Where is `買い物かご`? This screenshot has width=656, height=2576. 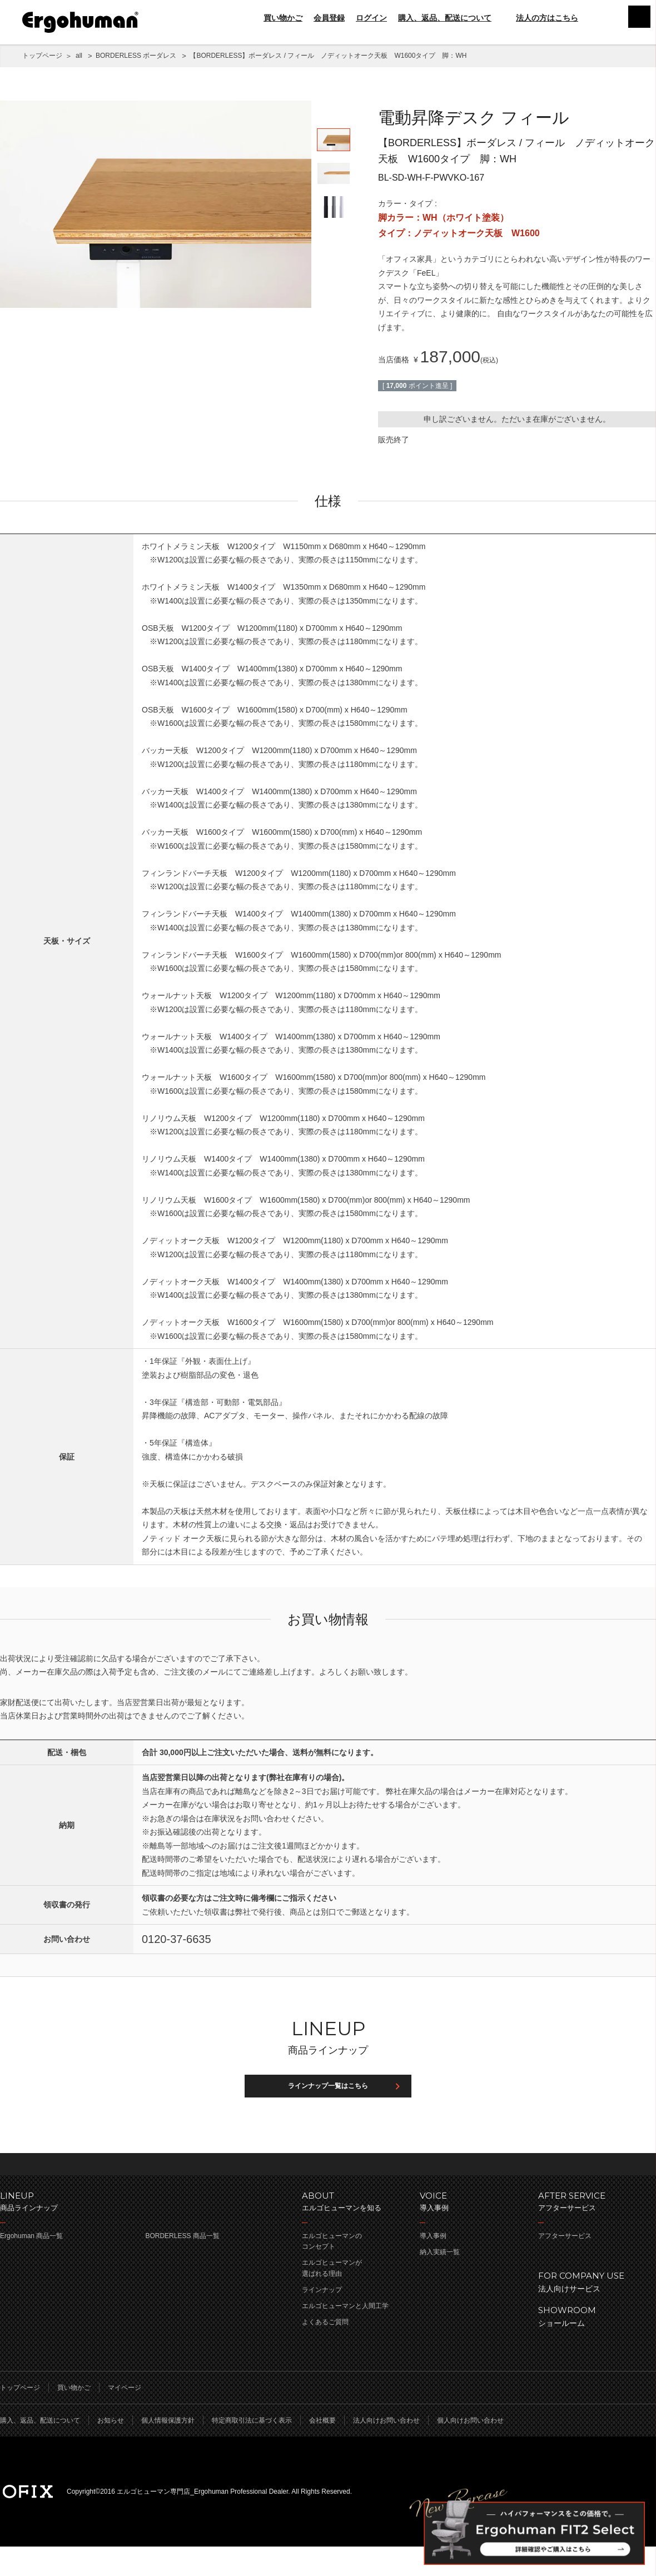 買い物かご is located at coordinates (283, 17).